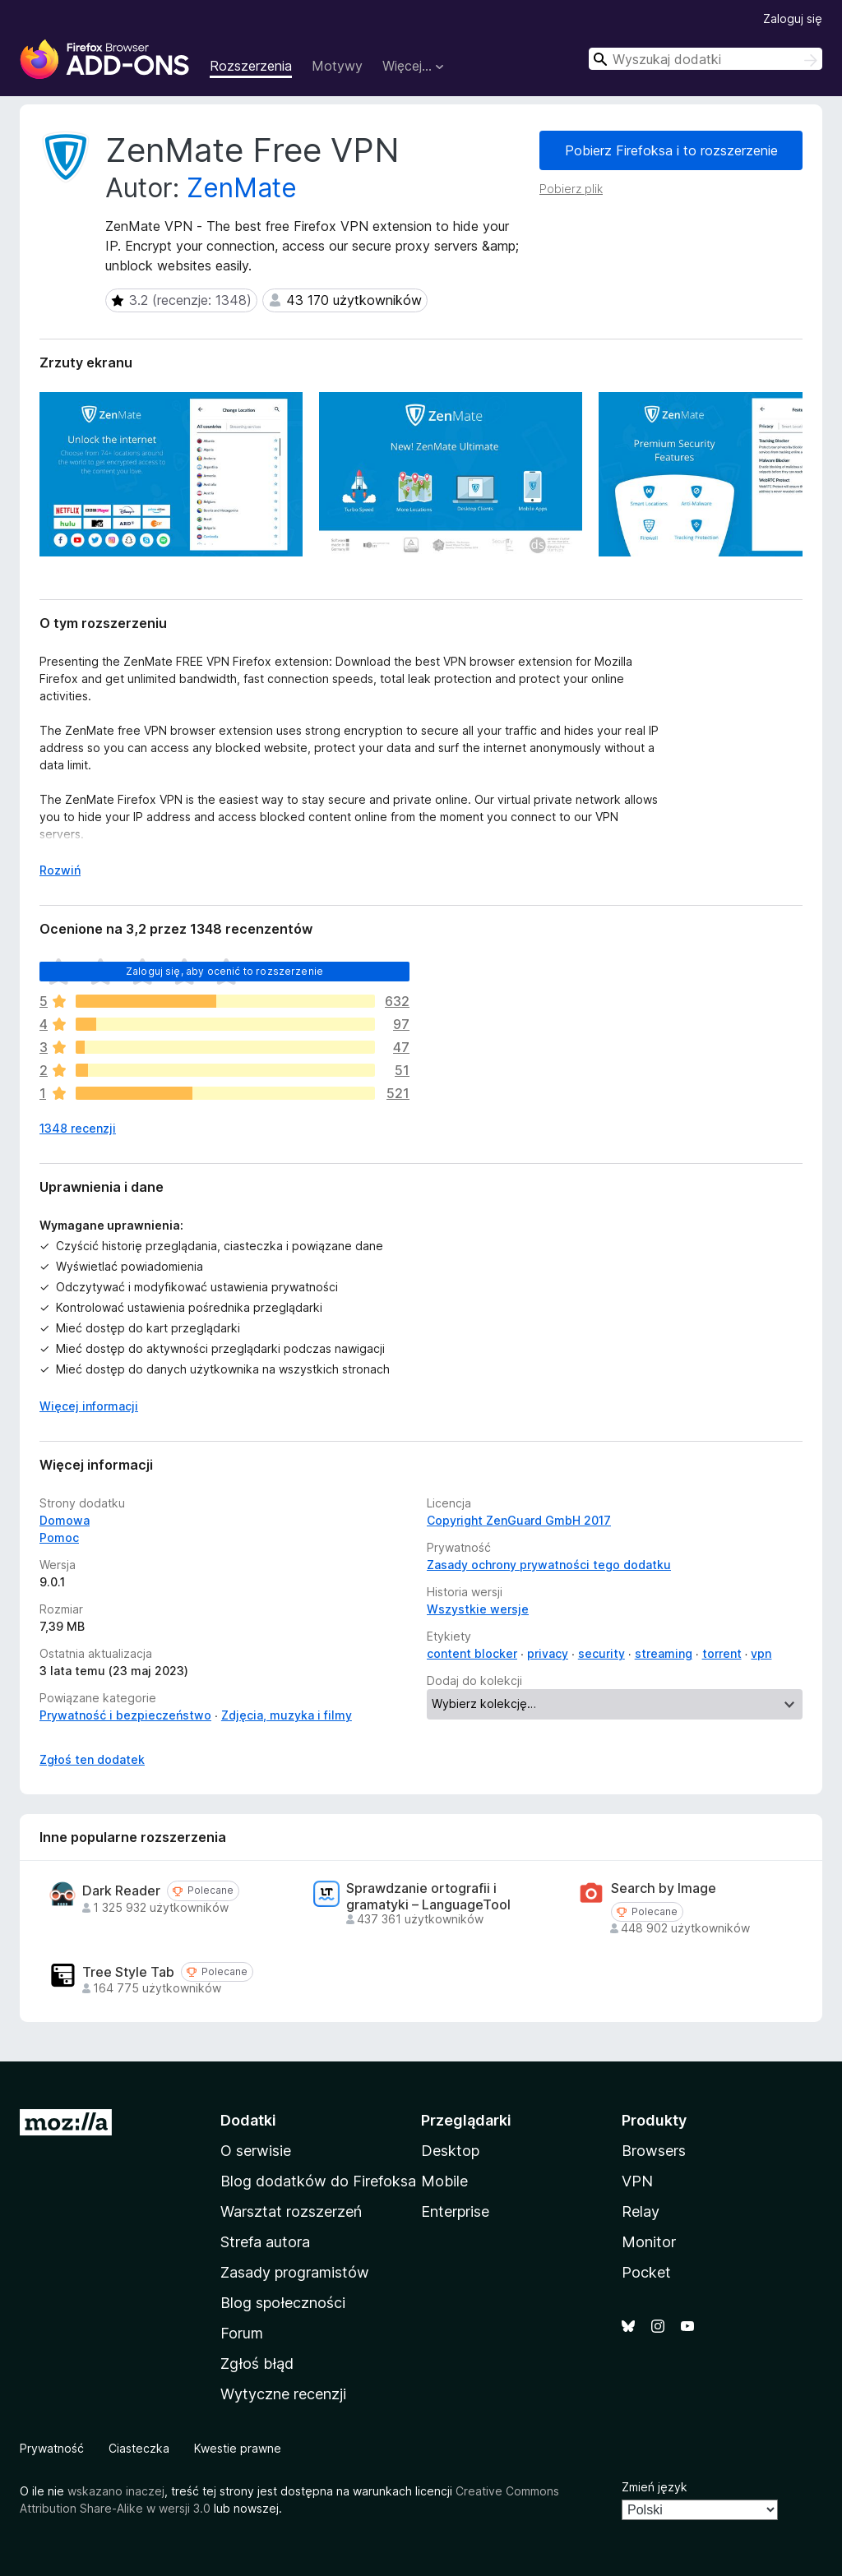 This screenshot has height=2576, width=842. What do you see at coordinates (792, 18) in the screenshot?
I see `Zaloguj się` at bounding box center [792, 18].